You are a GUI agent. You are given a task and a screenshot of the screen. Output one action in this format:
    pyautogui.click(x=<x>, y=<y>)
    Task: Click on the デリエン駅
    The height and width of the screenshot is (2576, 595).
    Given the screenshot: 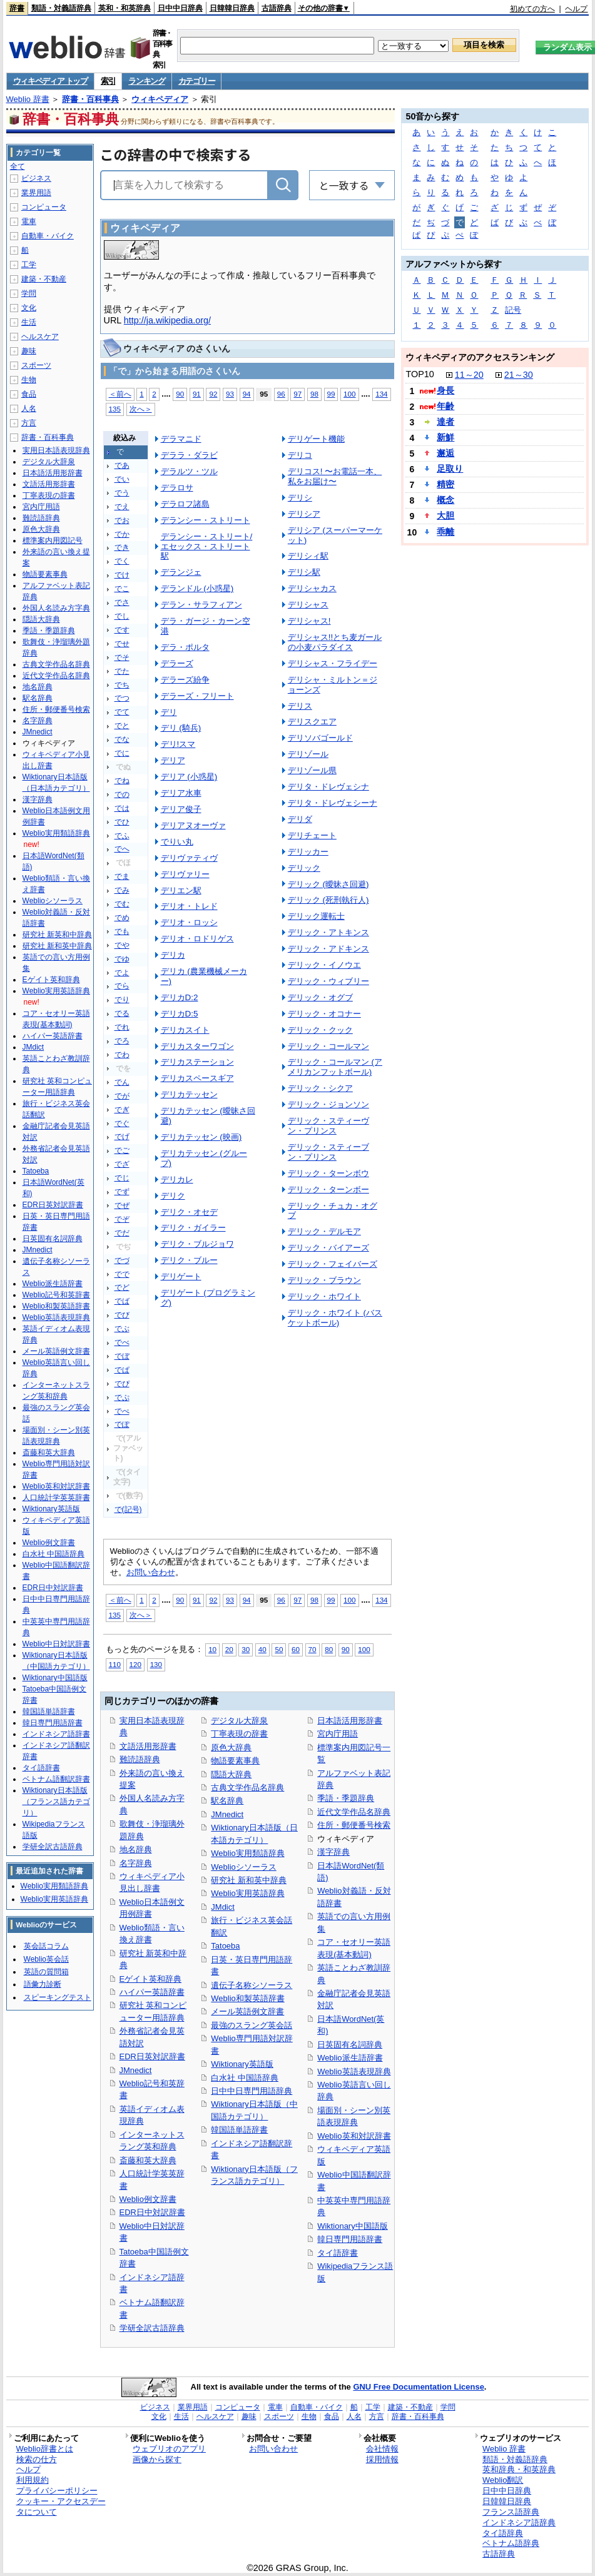 What is the action you would take?
    pyautogui.click(x=181, y=890)
    